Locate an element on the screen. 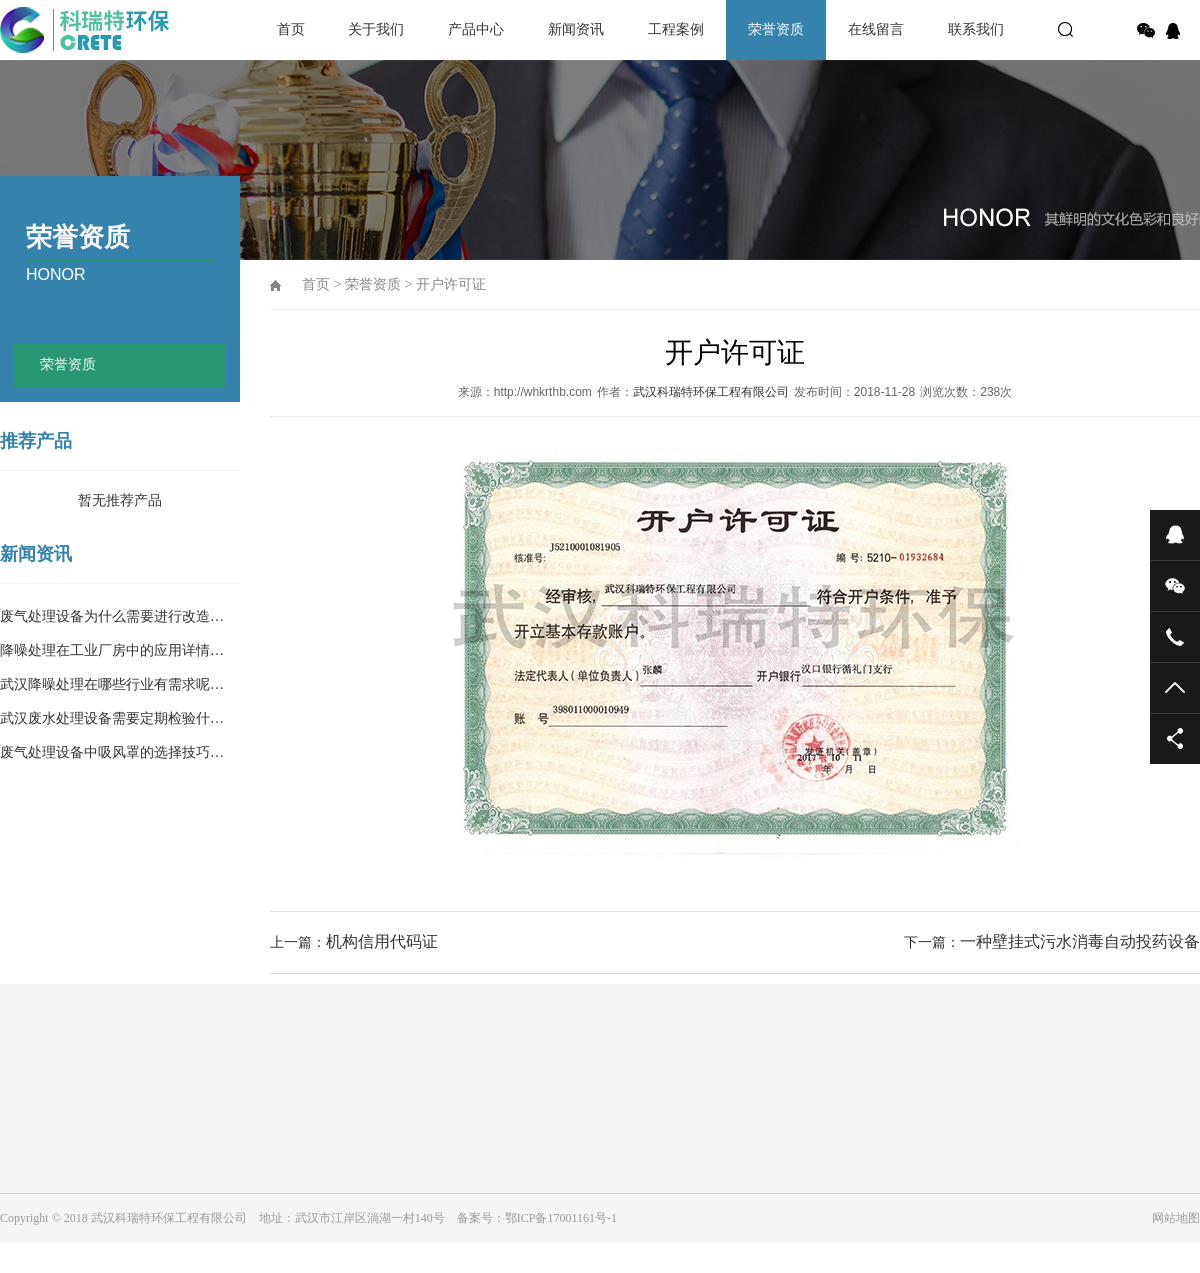  废气处理设备中吸风罩的选择技巧… is located at coordinates (112, 752).